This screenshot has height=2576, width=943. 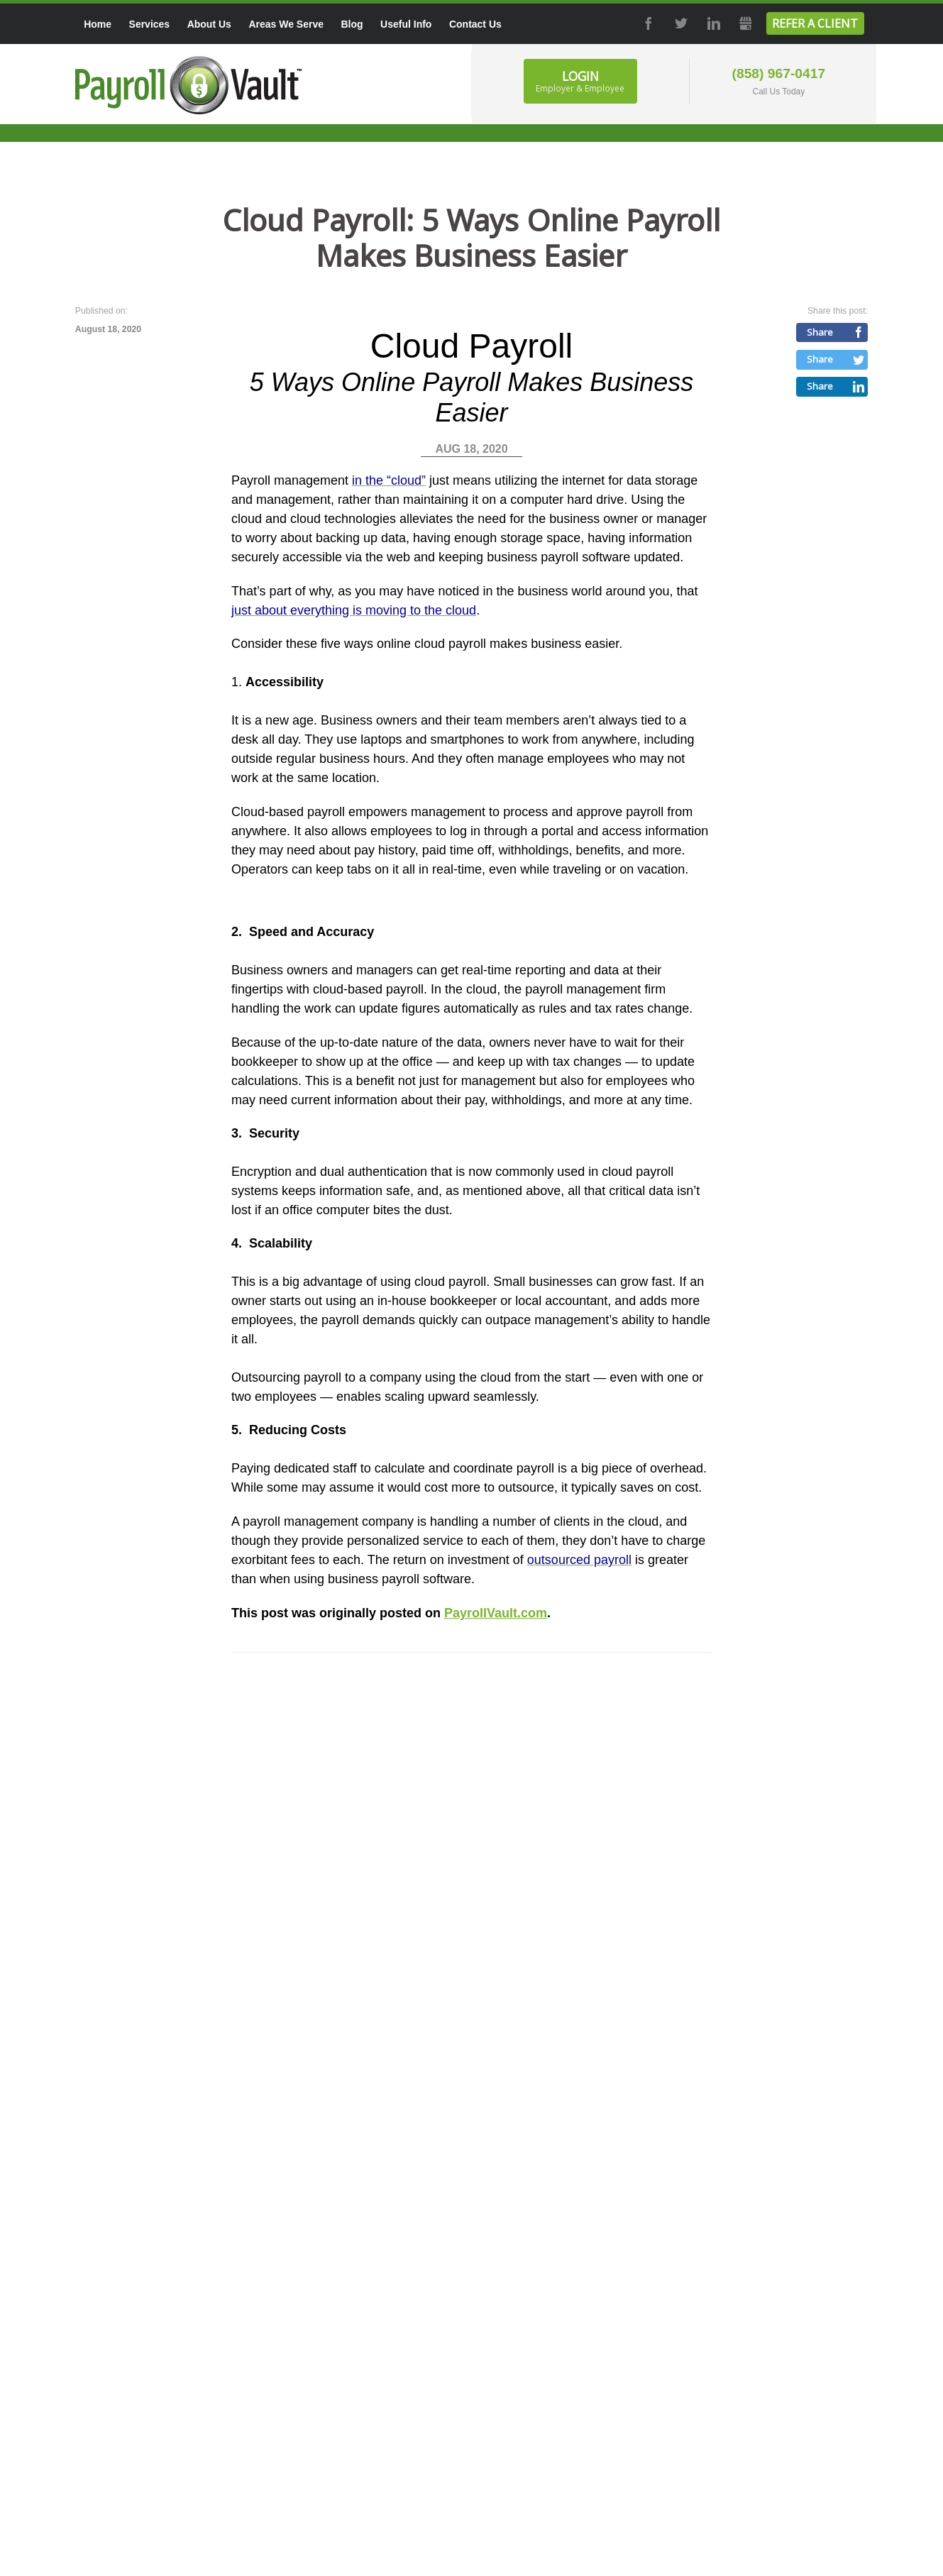 I want to click on Facebook, so click(x=647, y=23).